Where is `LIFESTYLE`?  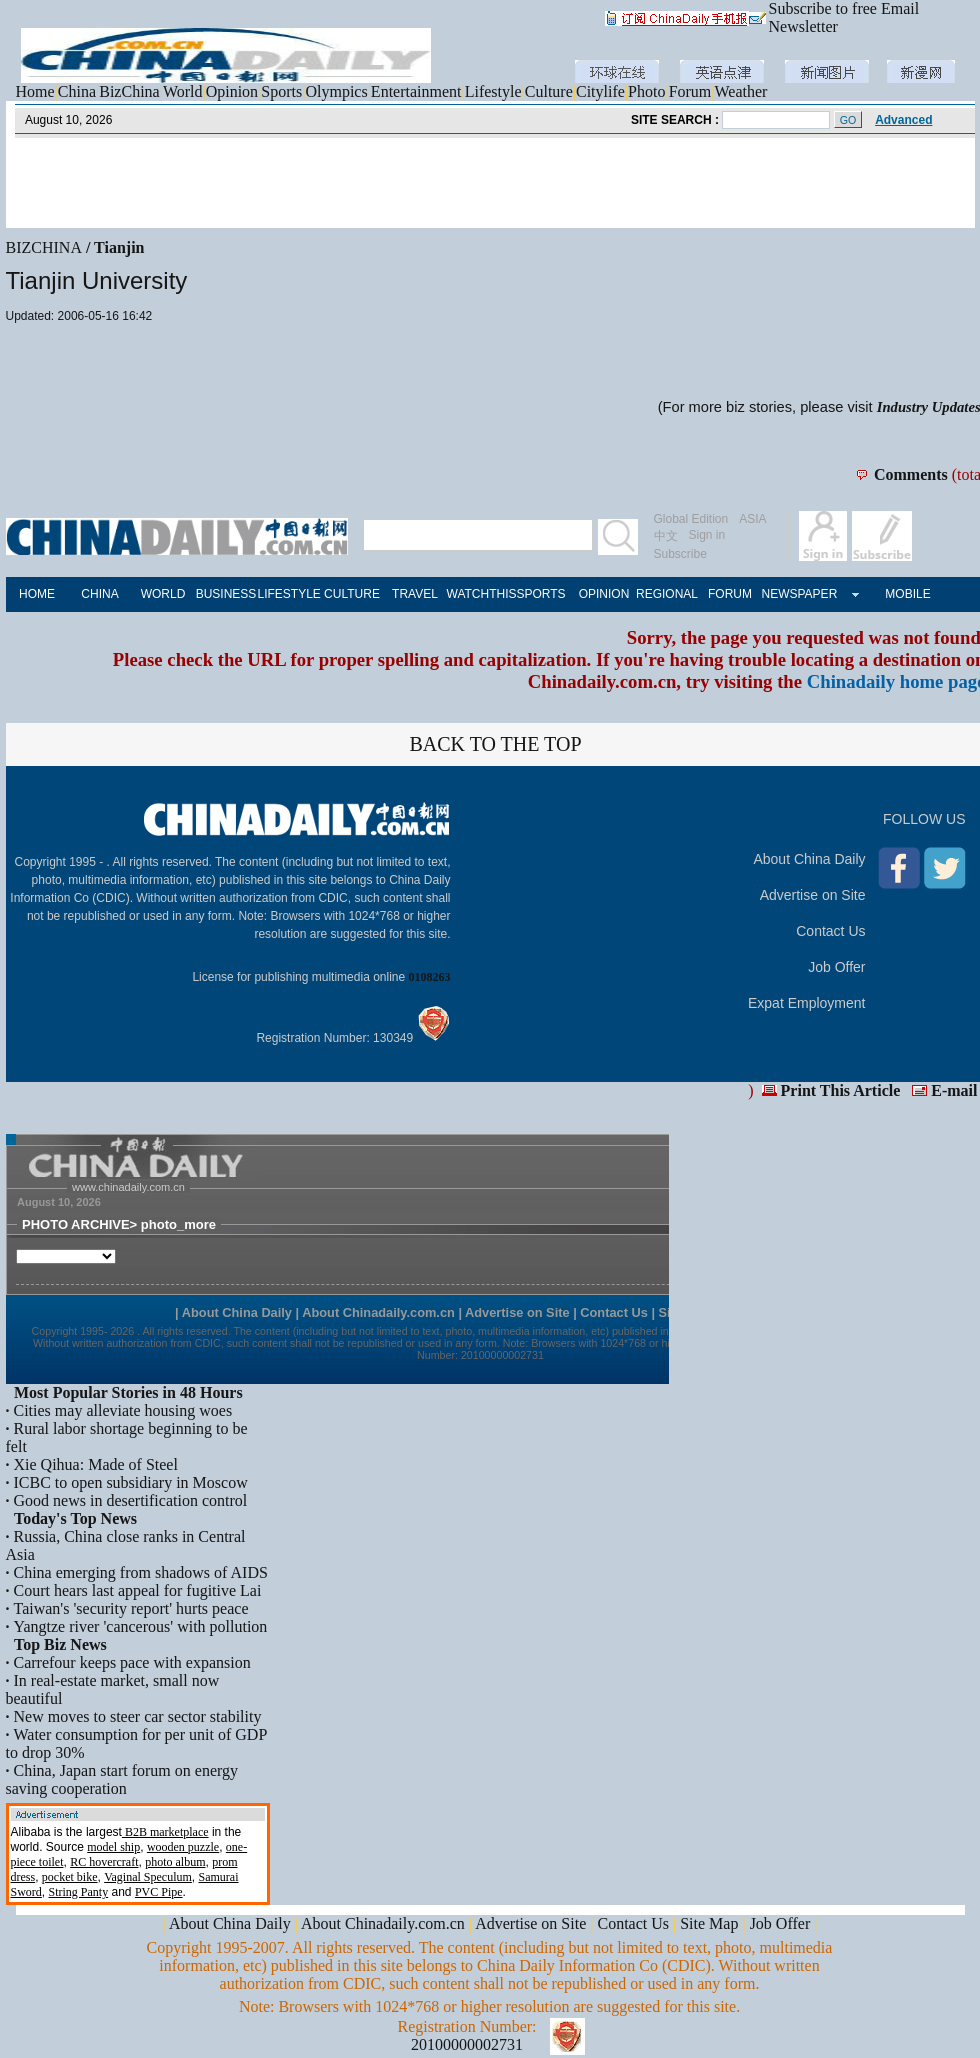 LIFESTYLE is located at coordinates (289, 594).